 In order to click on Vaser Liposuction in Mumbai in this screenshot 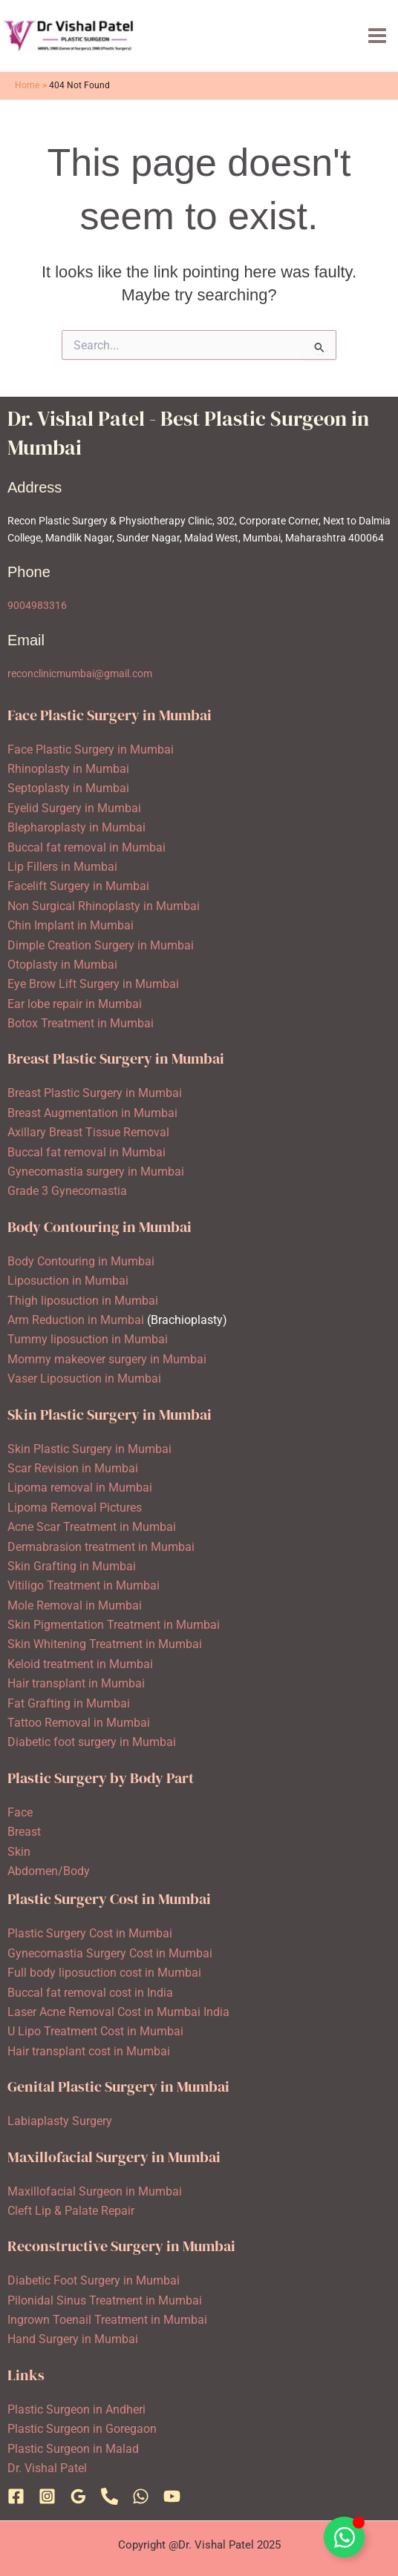, I will do `click(84, 1378)`.